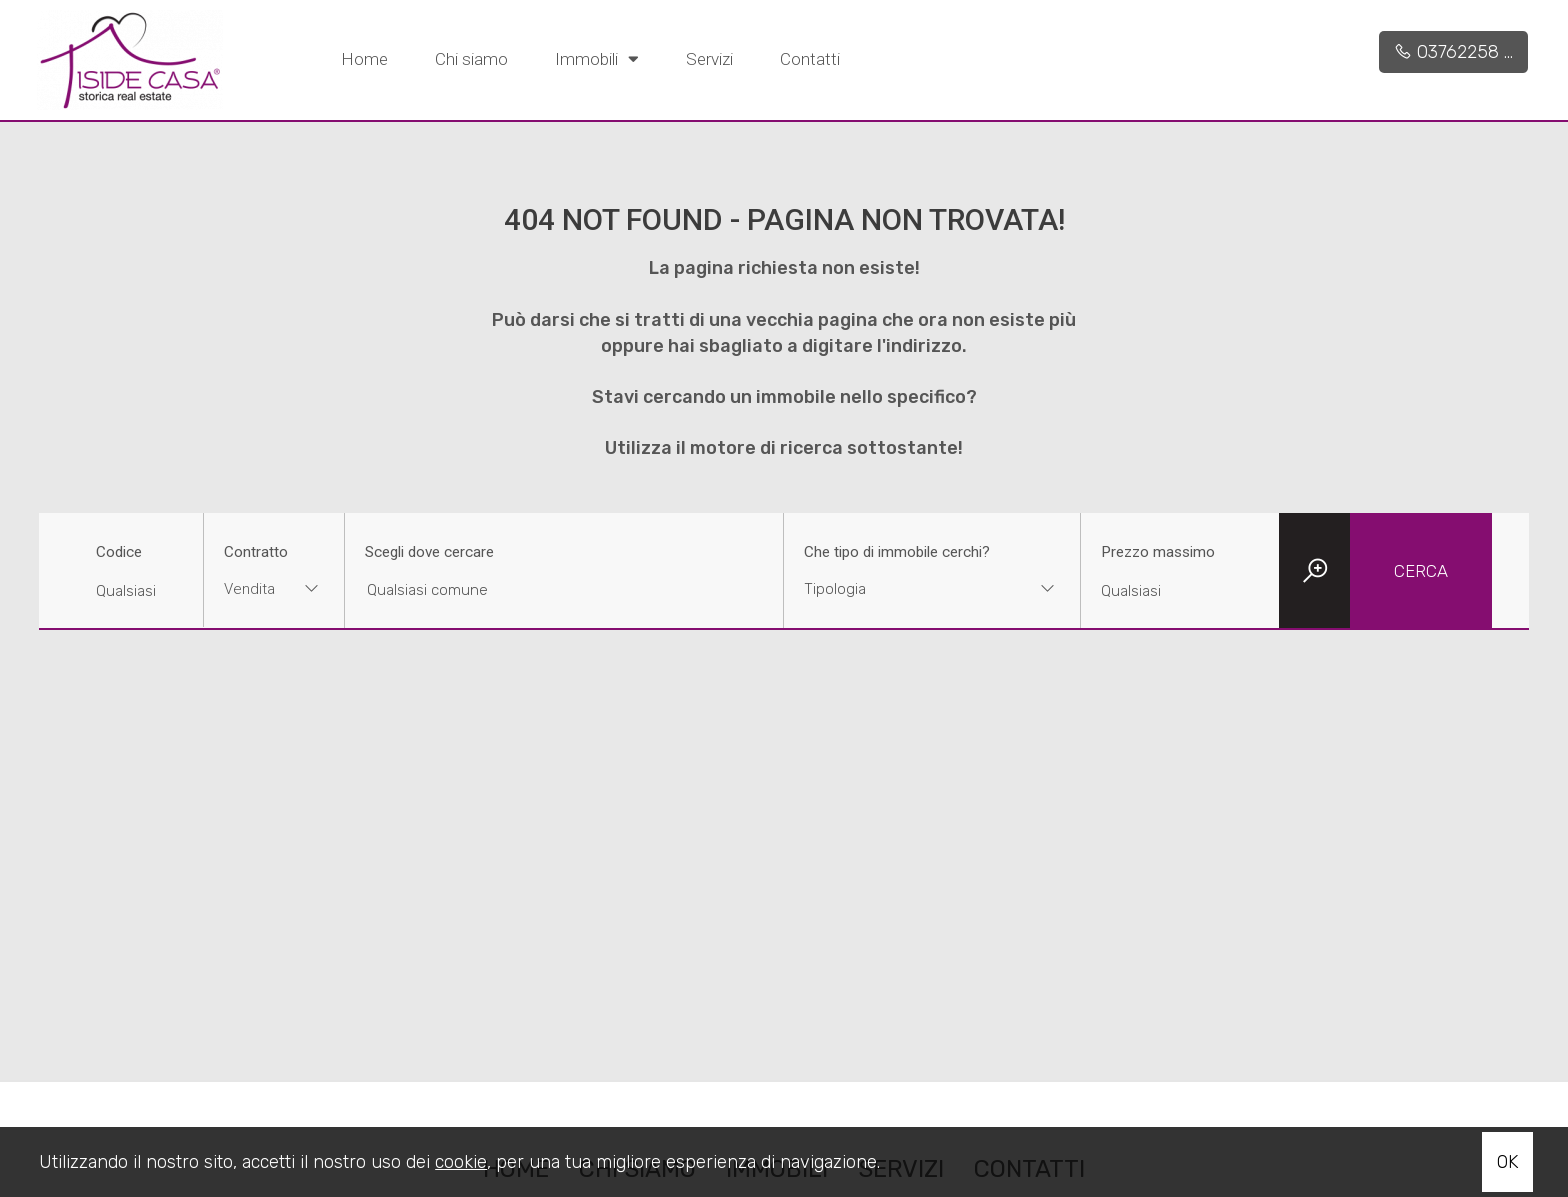 The image size is (1568, 1197). I want to click on Home, so click(364, 59).